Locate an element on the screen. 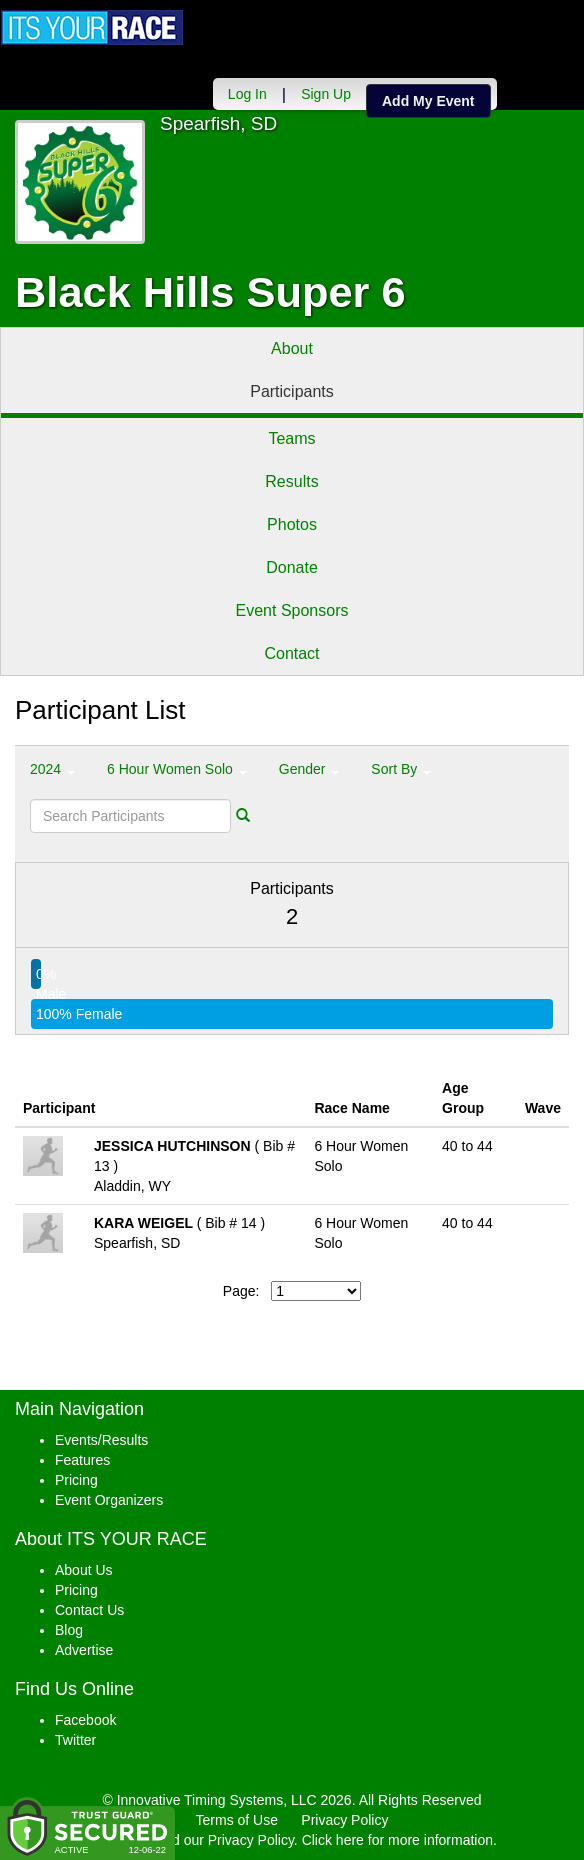  Click here for more information is located at coordinates (397, 1840).